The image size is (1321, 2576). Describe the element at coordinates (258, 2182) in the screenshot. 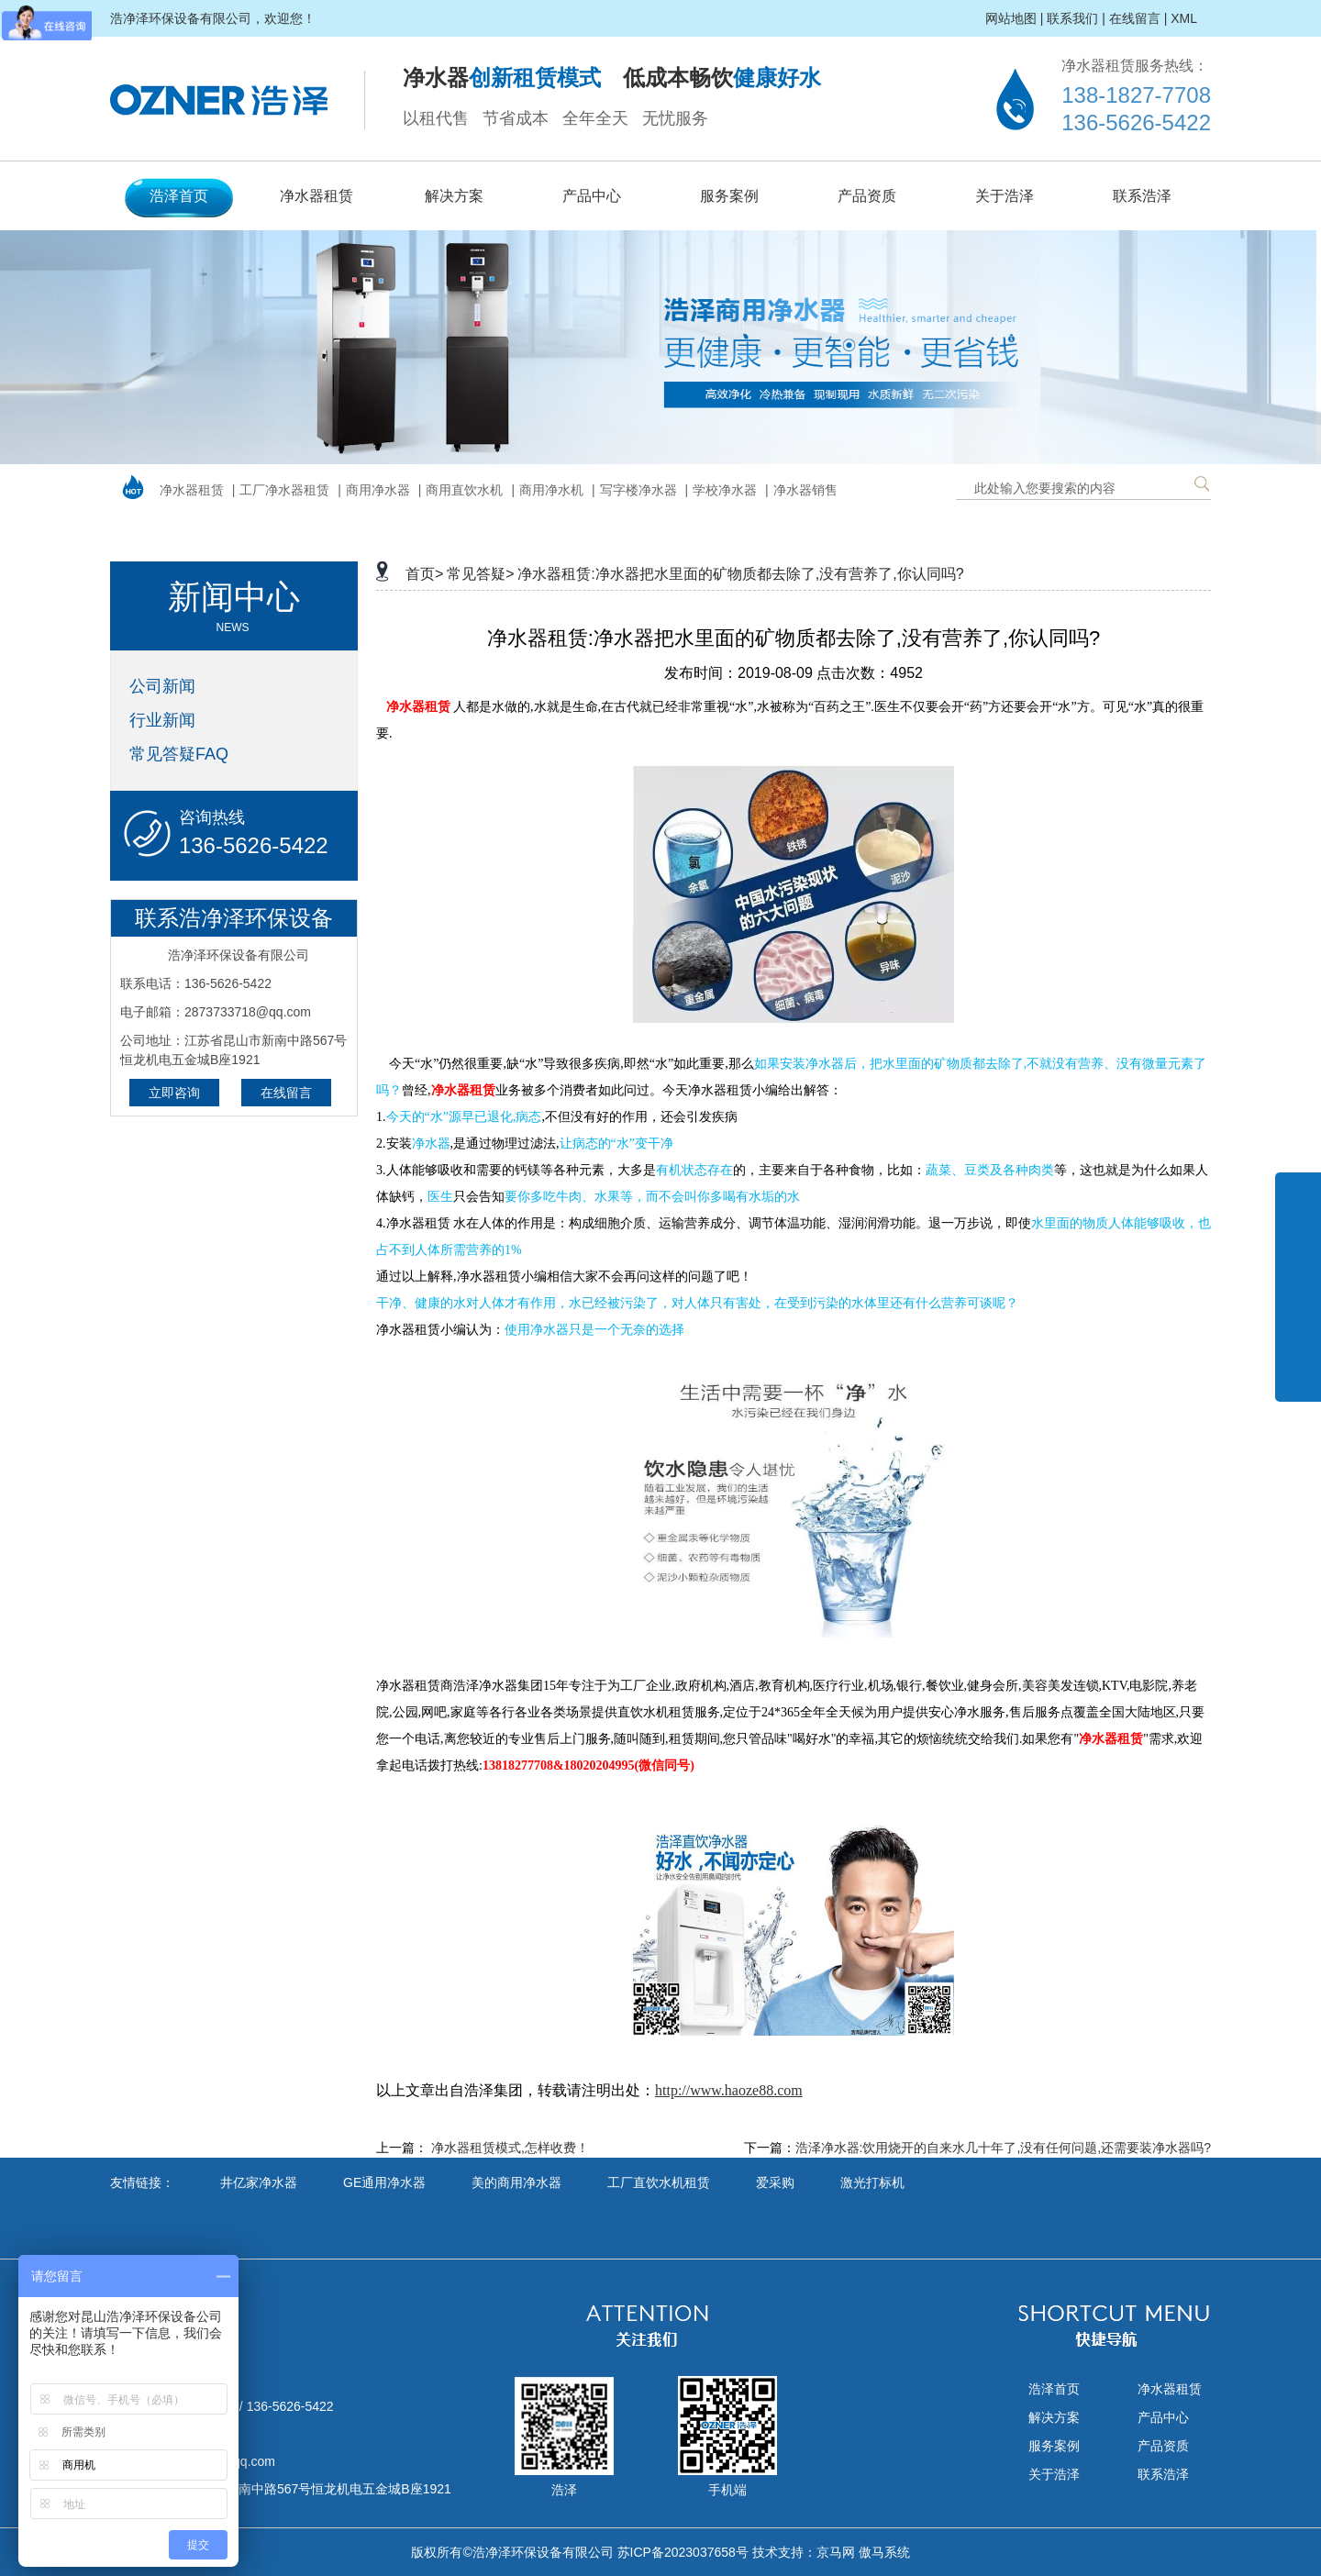

I see `井亿家净水器` at that location.